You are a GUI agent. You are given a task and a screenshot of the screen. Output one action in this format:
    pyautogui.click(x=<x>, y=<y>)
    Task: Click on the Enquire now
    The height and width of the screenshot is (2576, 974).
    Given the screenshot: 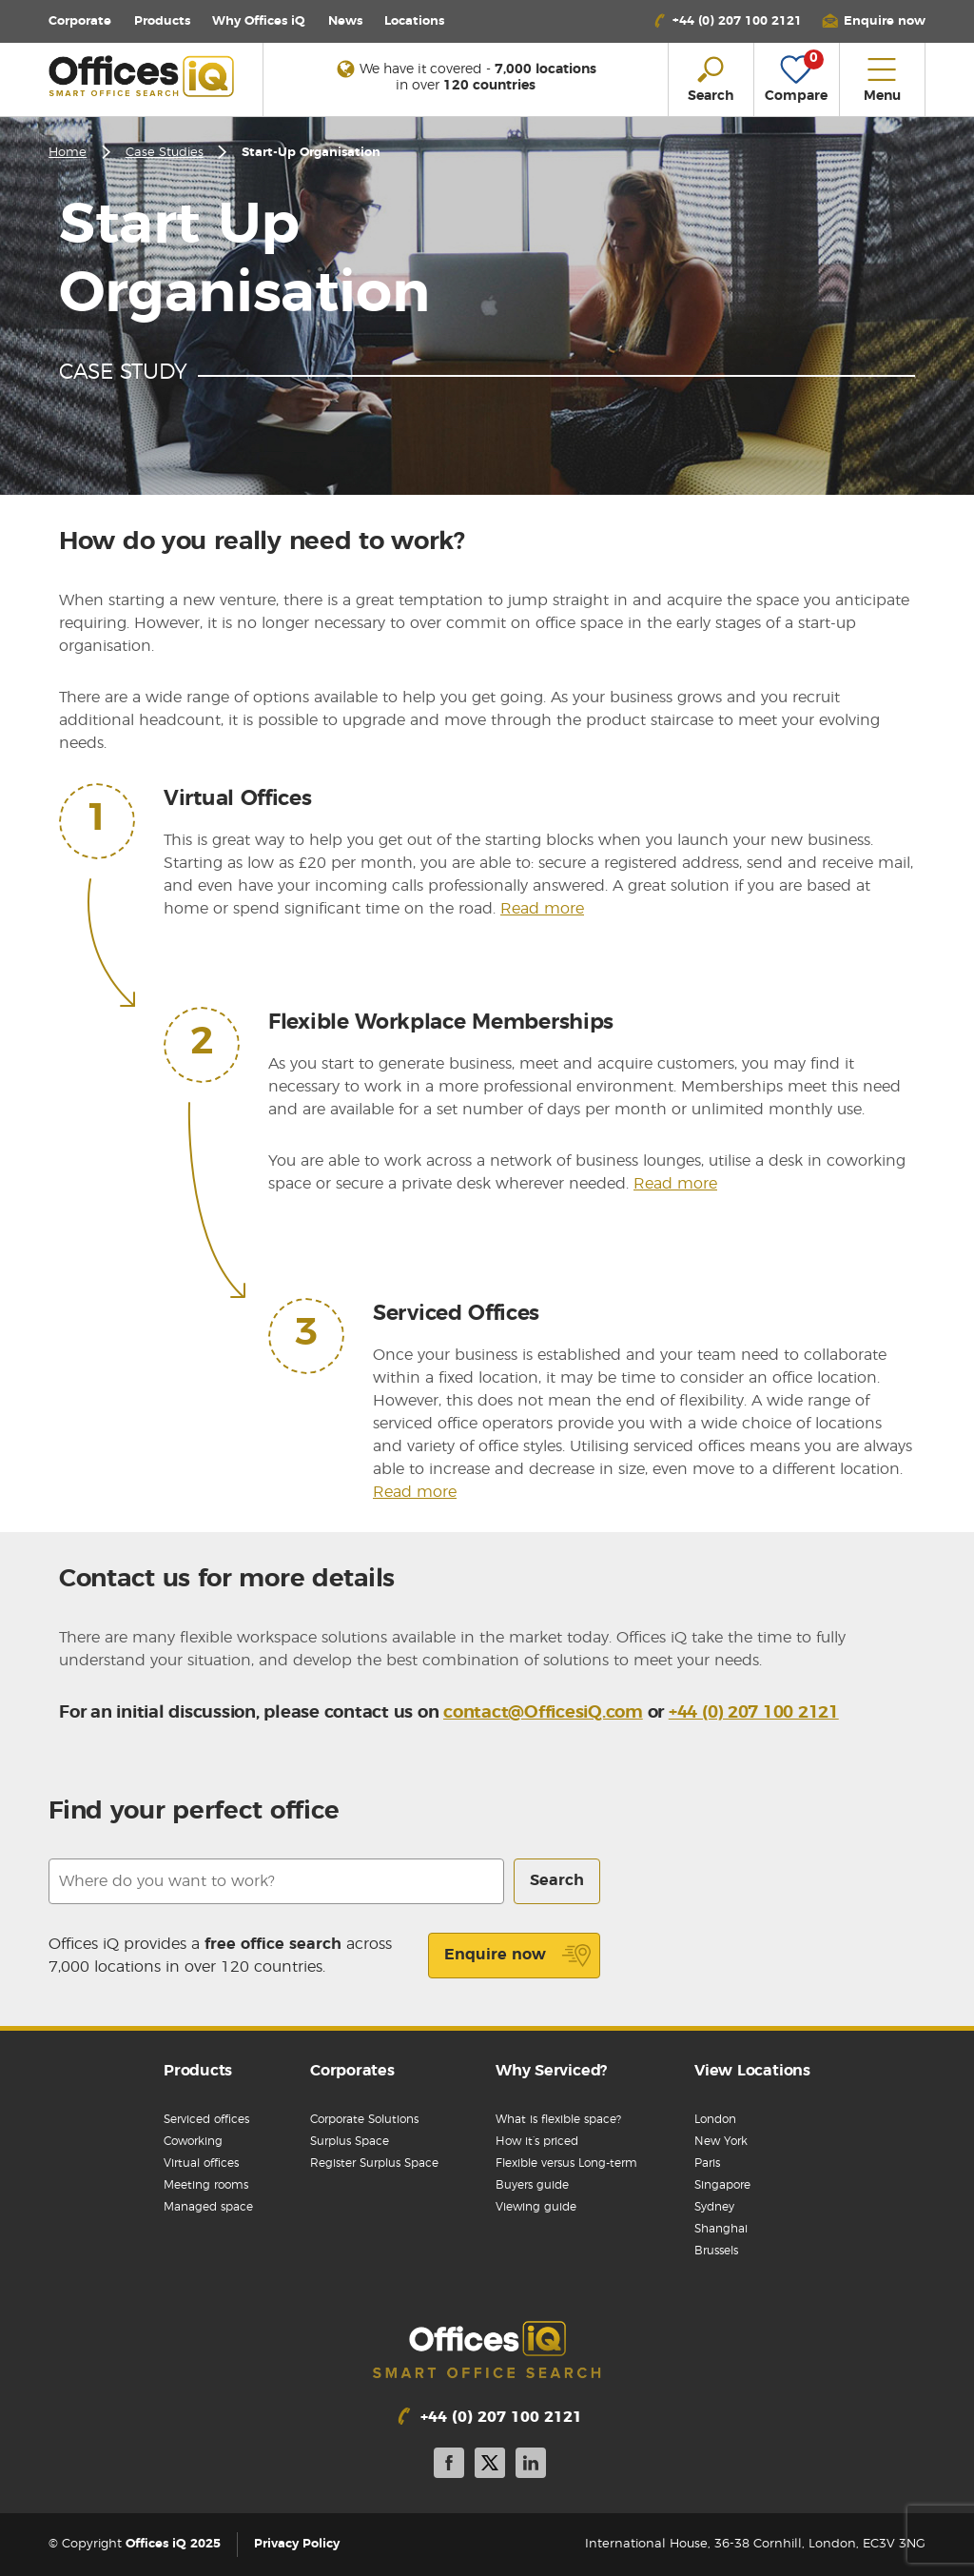 What is the action you would take?
    pyautogui.click(x=518, y=1955)
    